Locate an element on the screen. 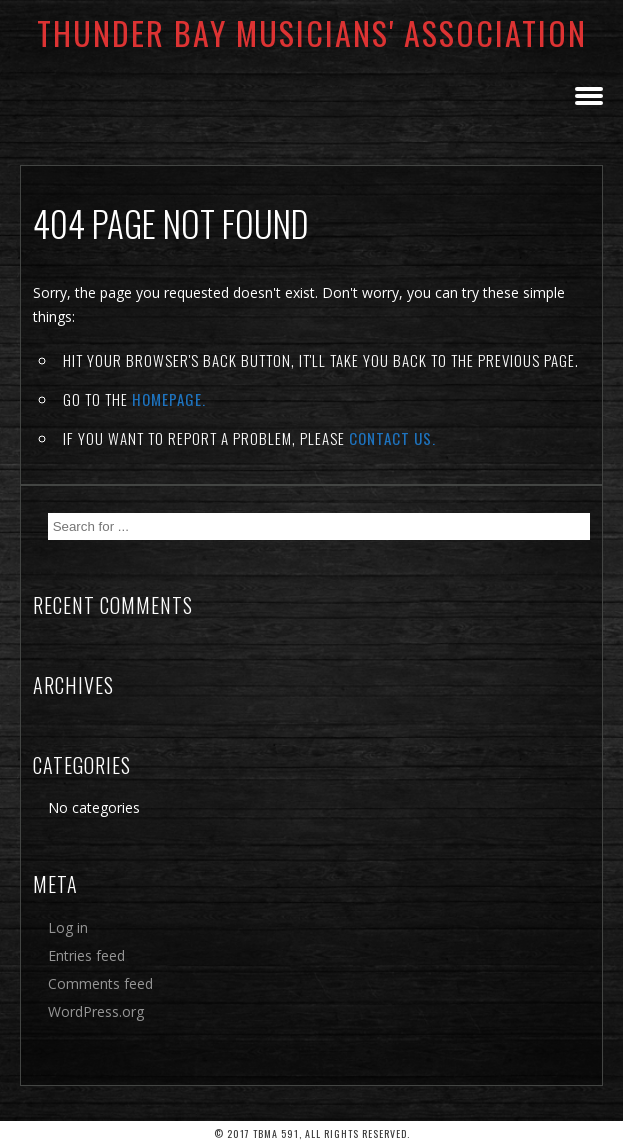  Thunder Bay Musicians' Association is located at coordinates (312, 32).